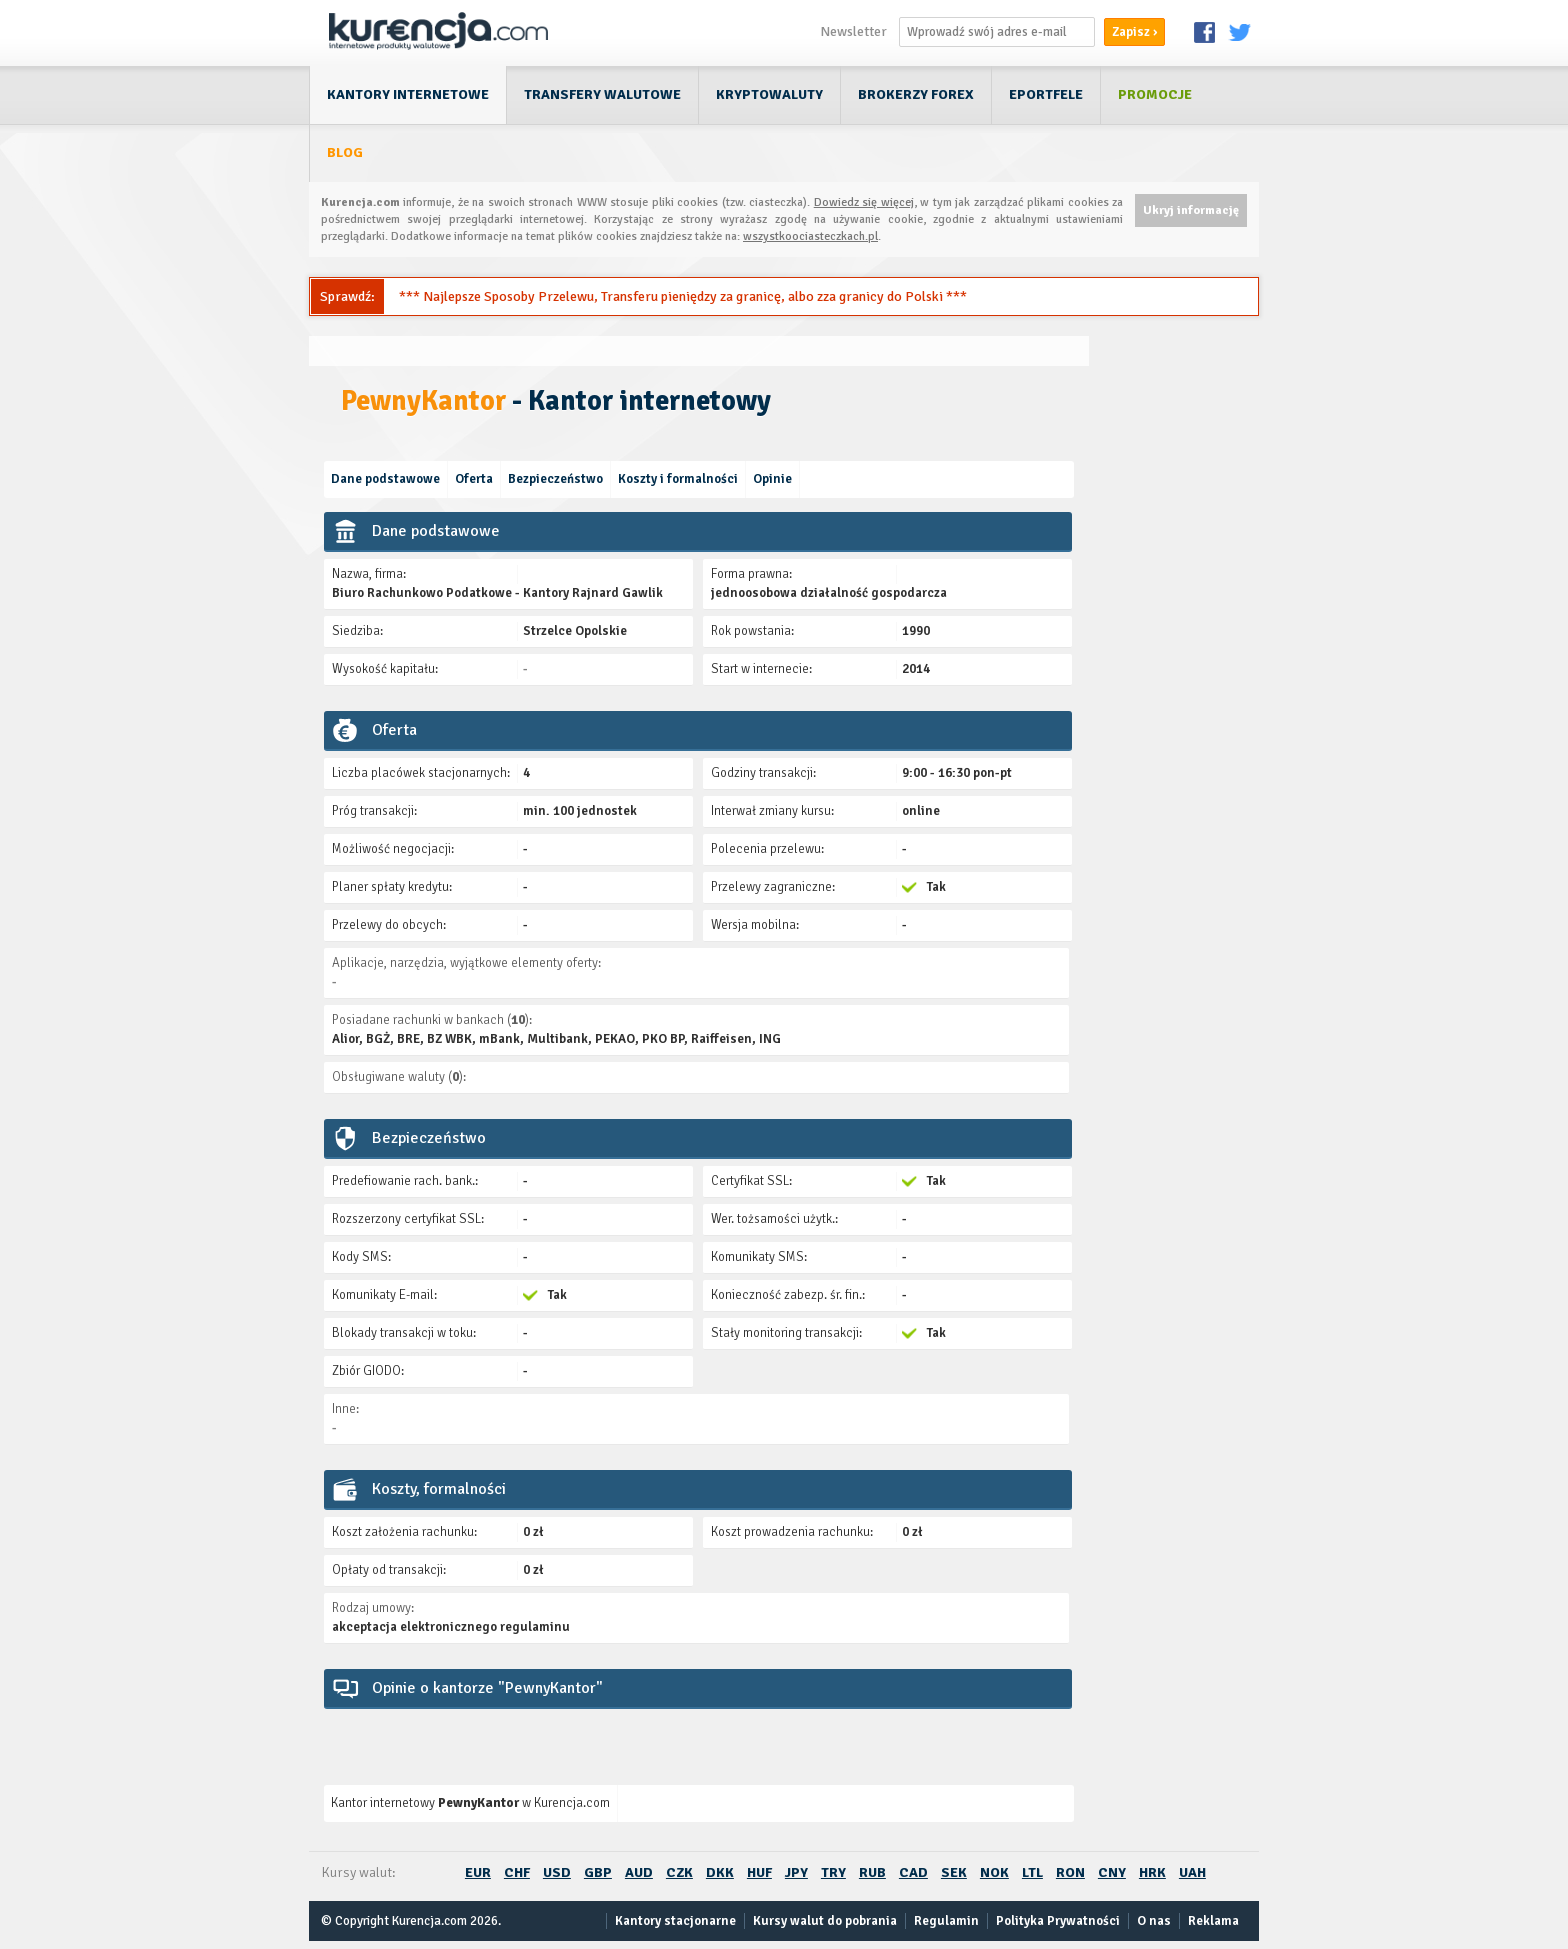  What do you see at coordinates (946, 1921) in the screenshot?
I see `Regulamin` at bounding box center [946, 1921].